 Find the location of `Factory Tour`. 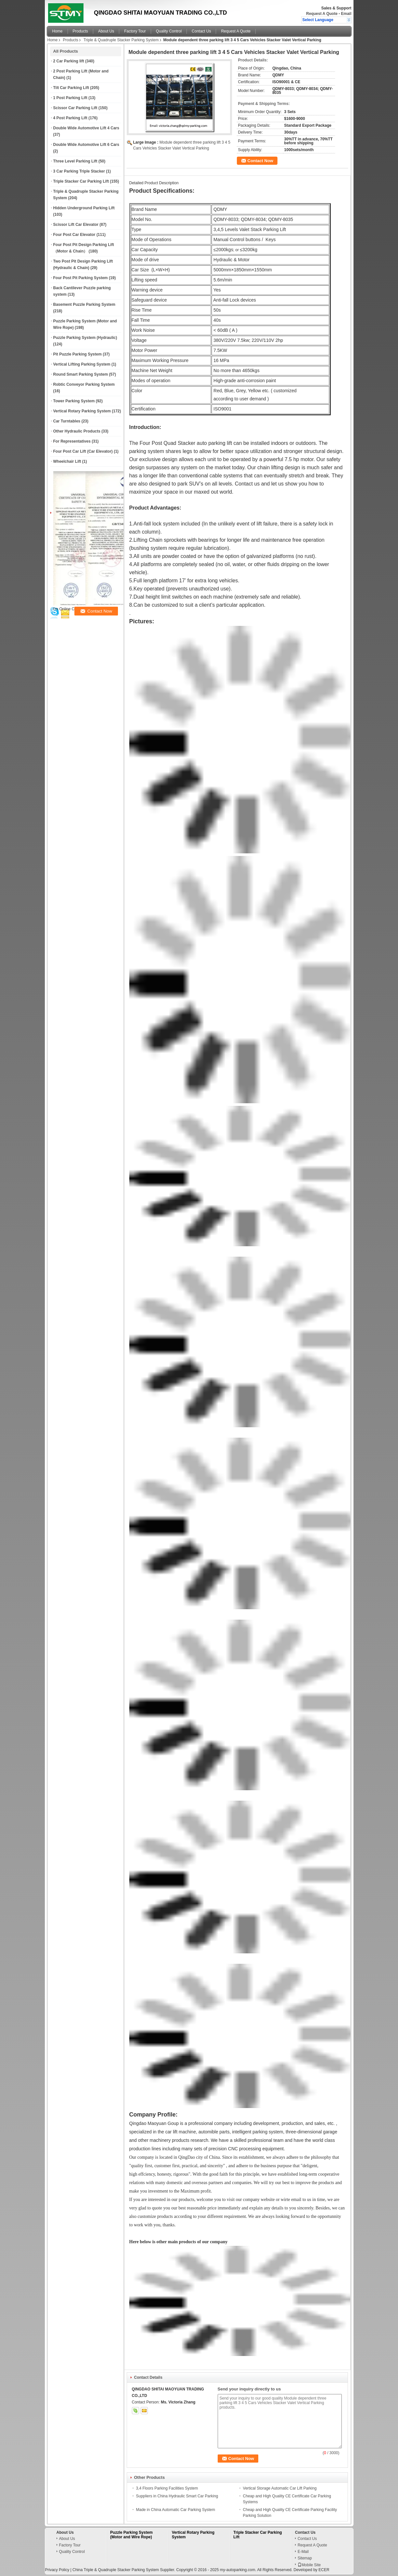

Factory Tour is located at coordinates (135, 31).